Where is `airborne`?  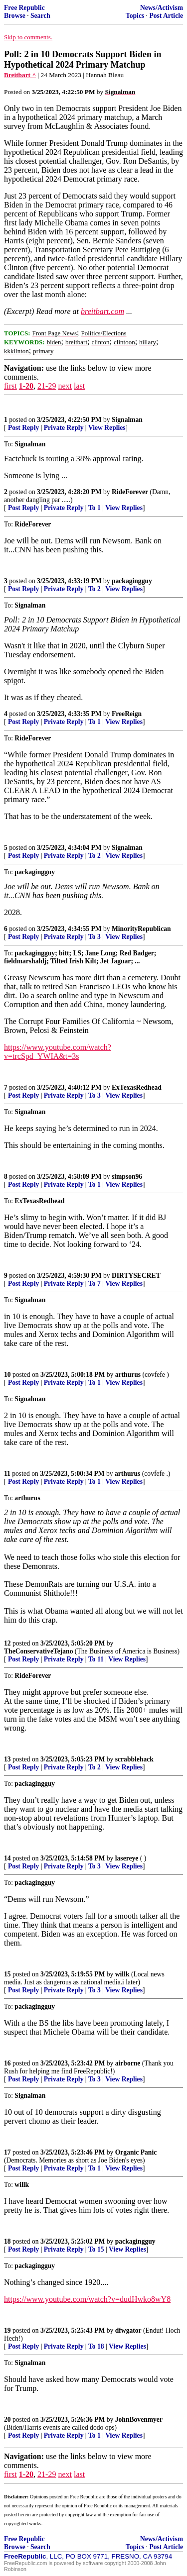 airborne is located at coordinates (128, 2063).